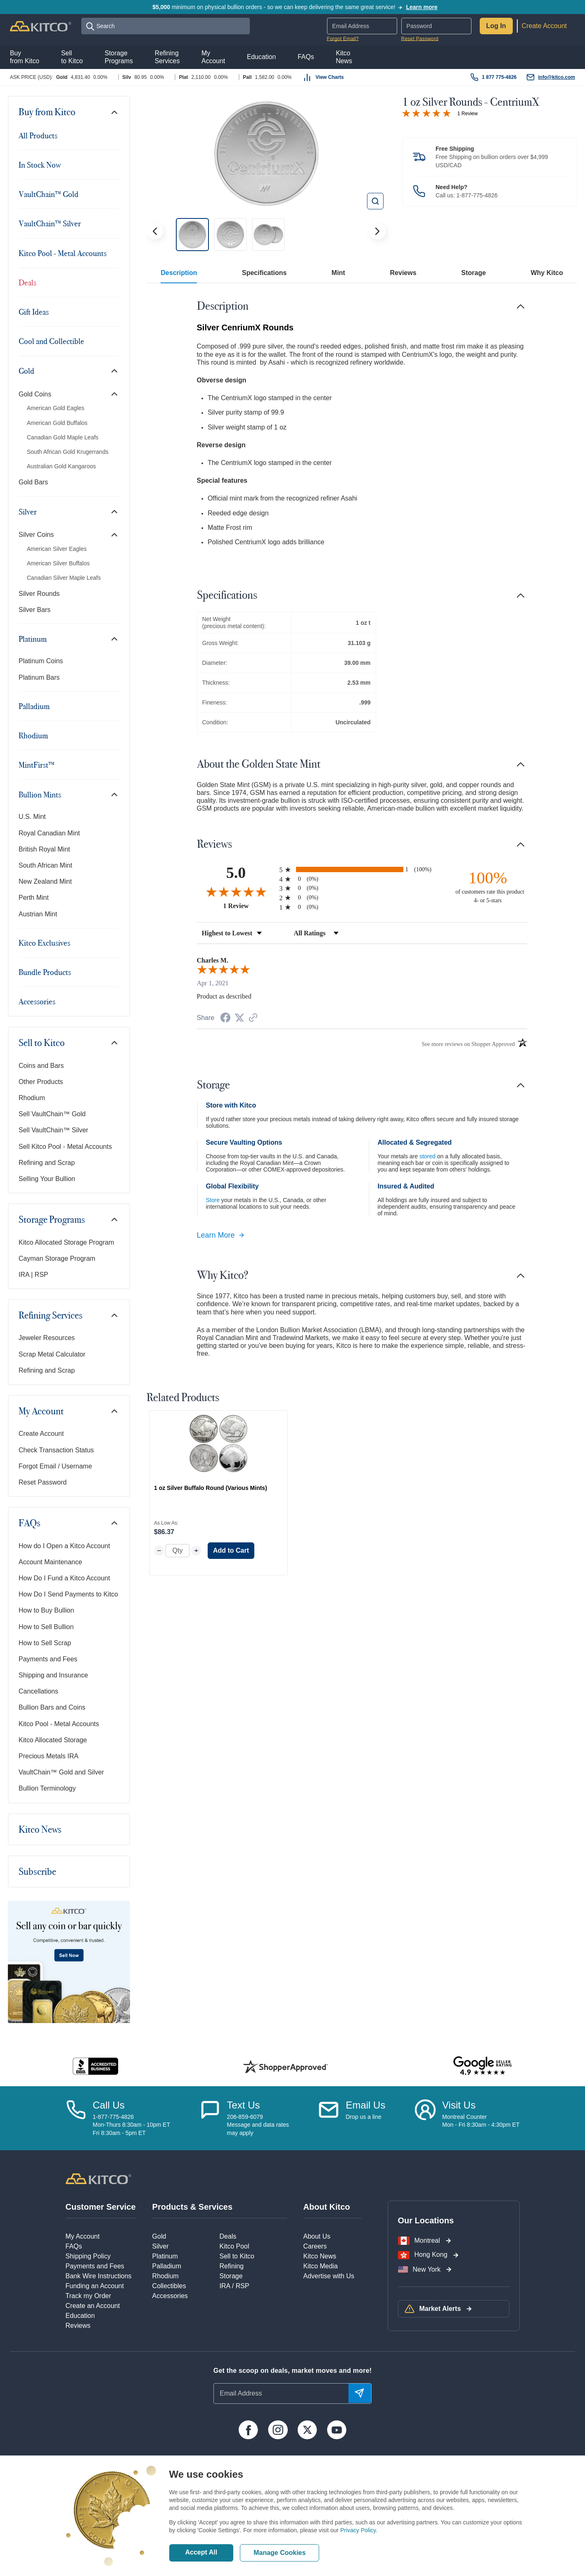 The height and width of the screenshot is (2576, 585). Describe the element at coordinates (26, 370) in the screenshot. I see `Gold` at that location.